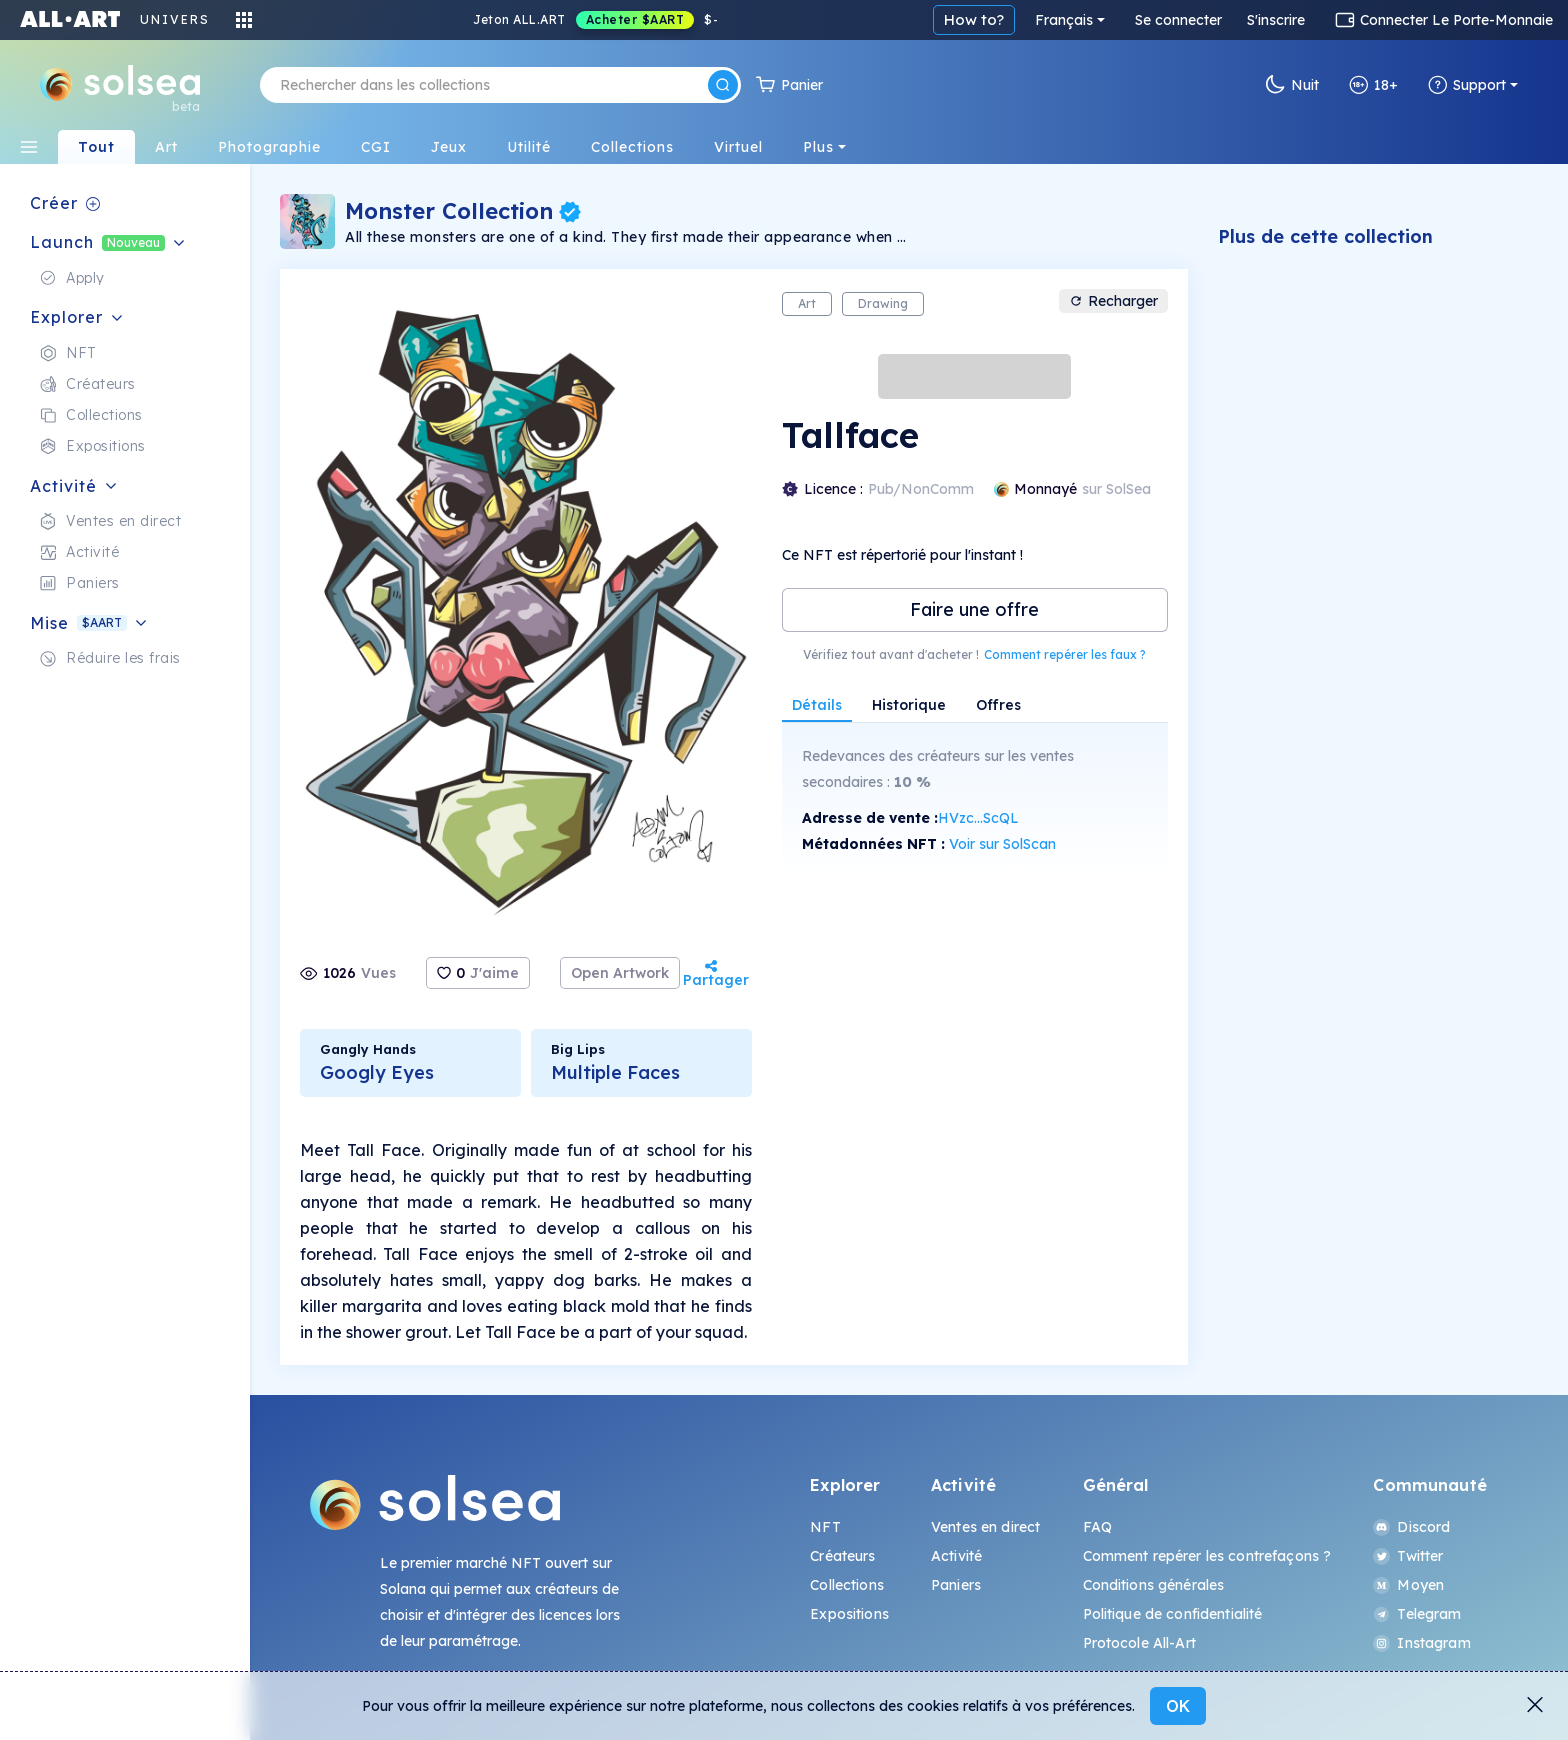 This screenshot has width=1568, height=1740. I want to click on Expositions, so click(849, 1614).